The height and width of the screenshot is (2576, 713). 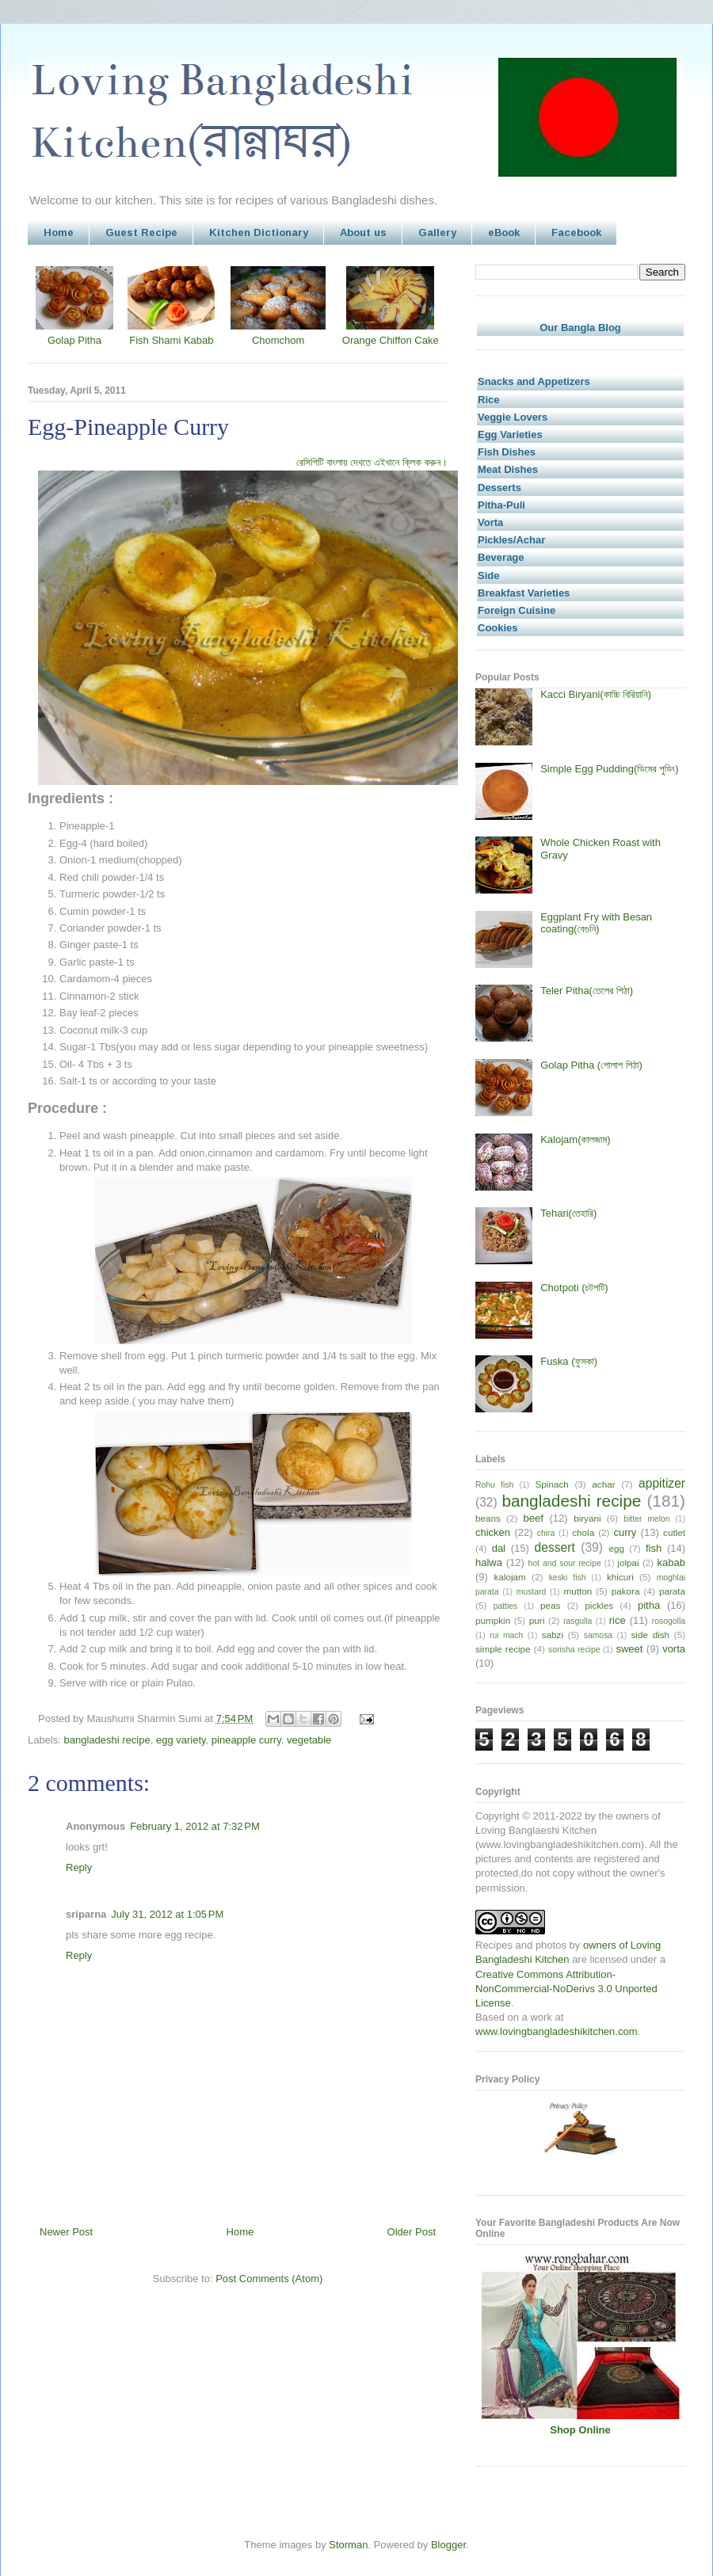 I want to click on chira, so click(x=546, y=1533).